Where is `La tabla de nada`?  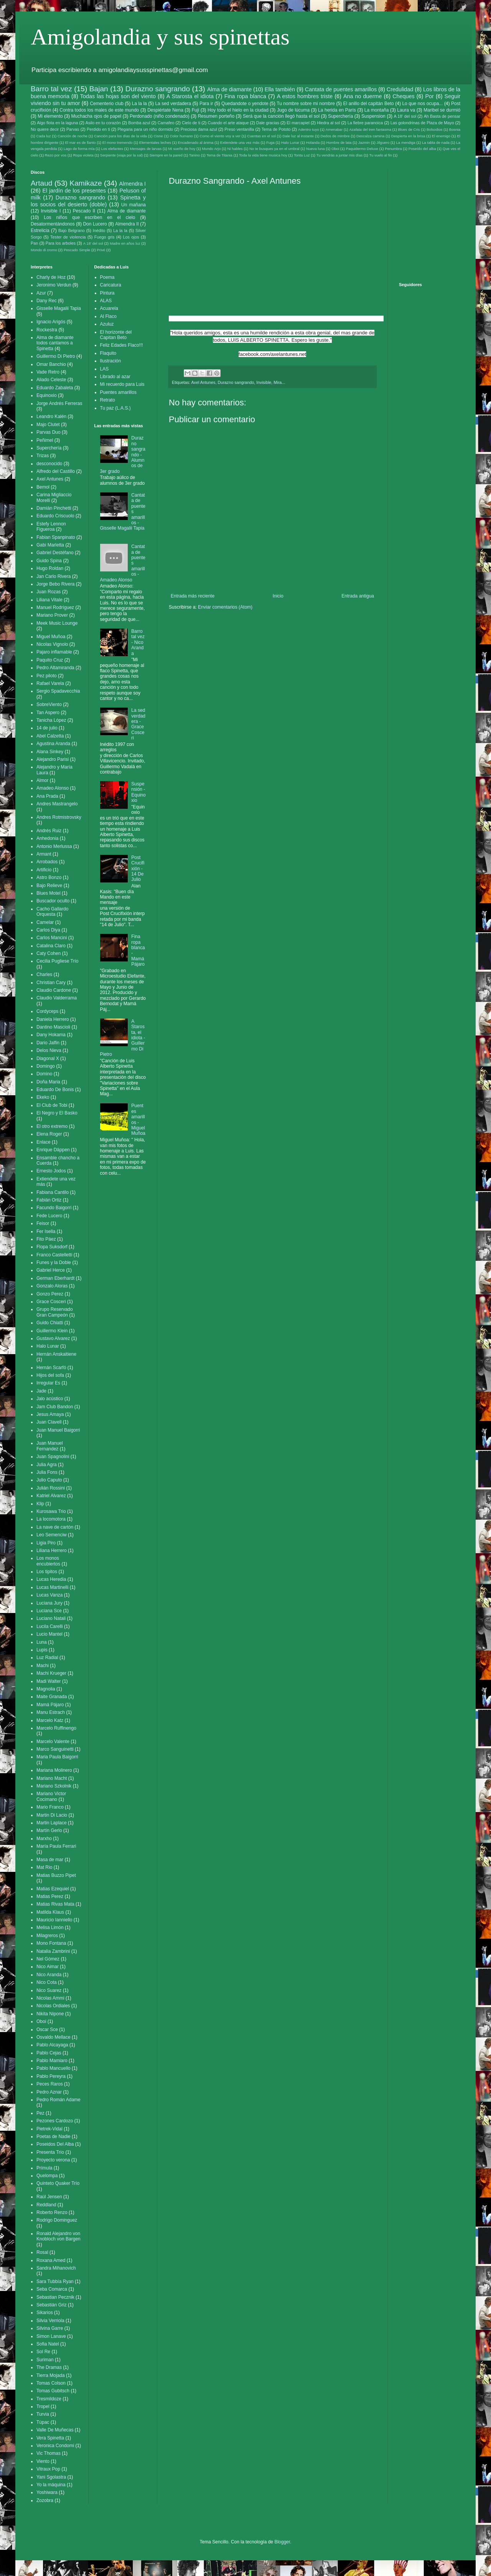
La tabla de nada is located at coordinates (436, 142).